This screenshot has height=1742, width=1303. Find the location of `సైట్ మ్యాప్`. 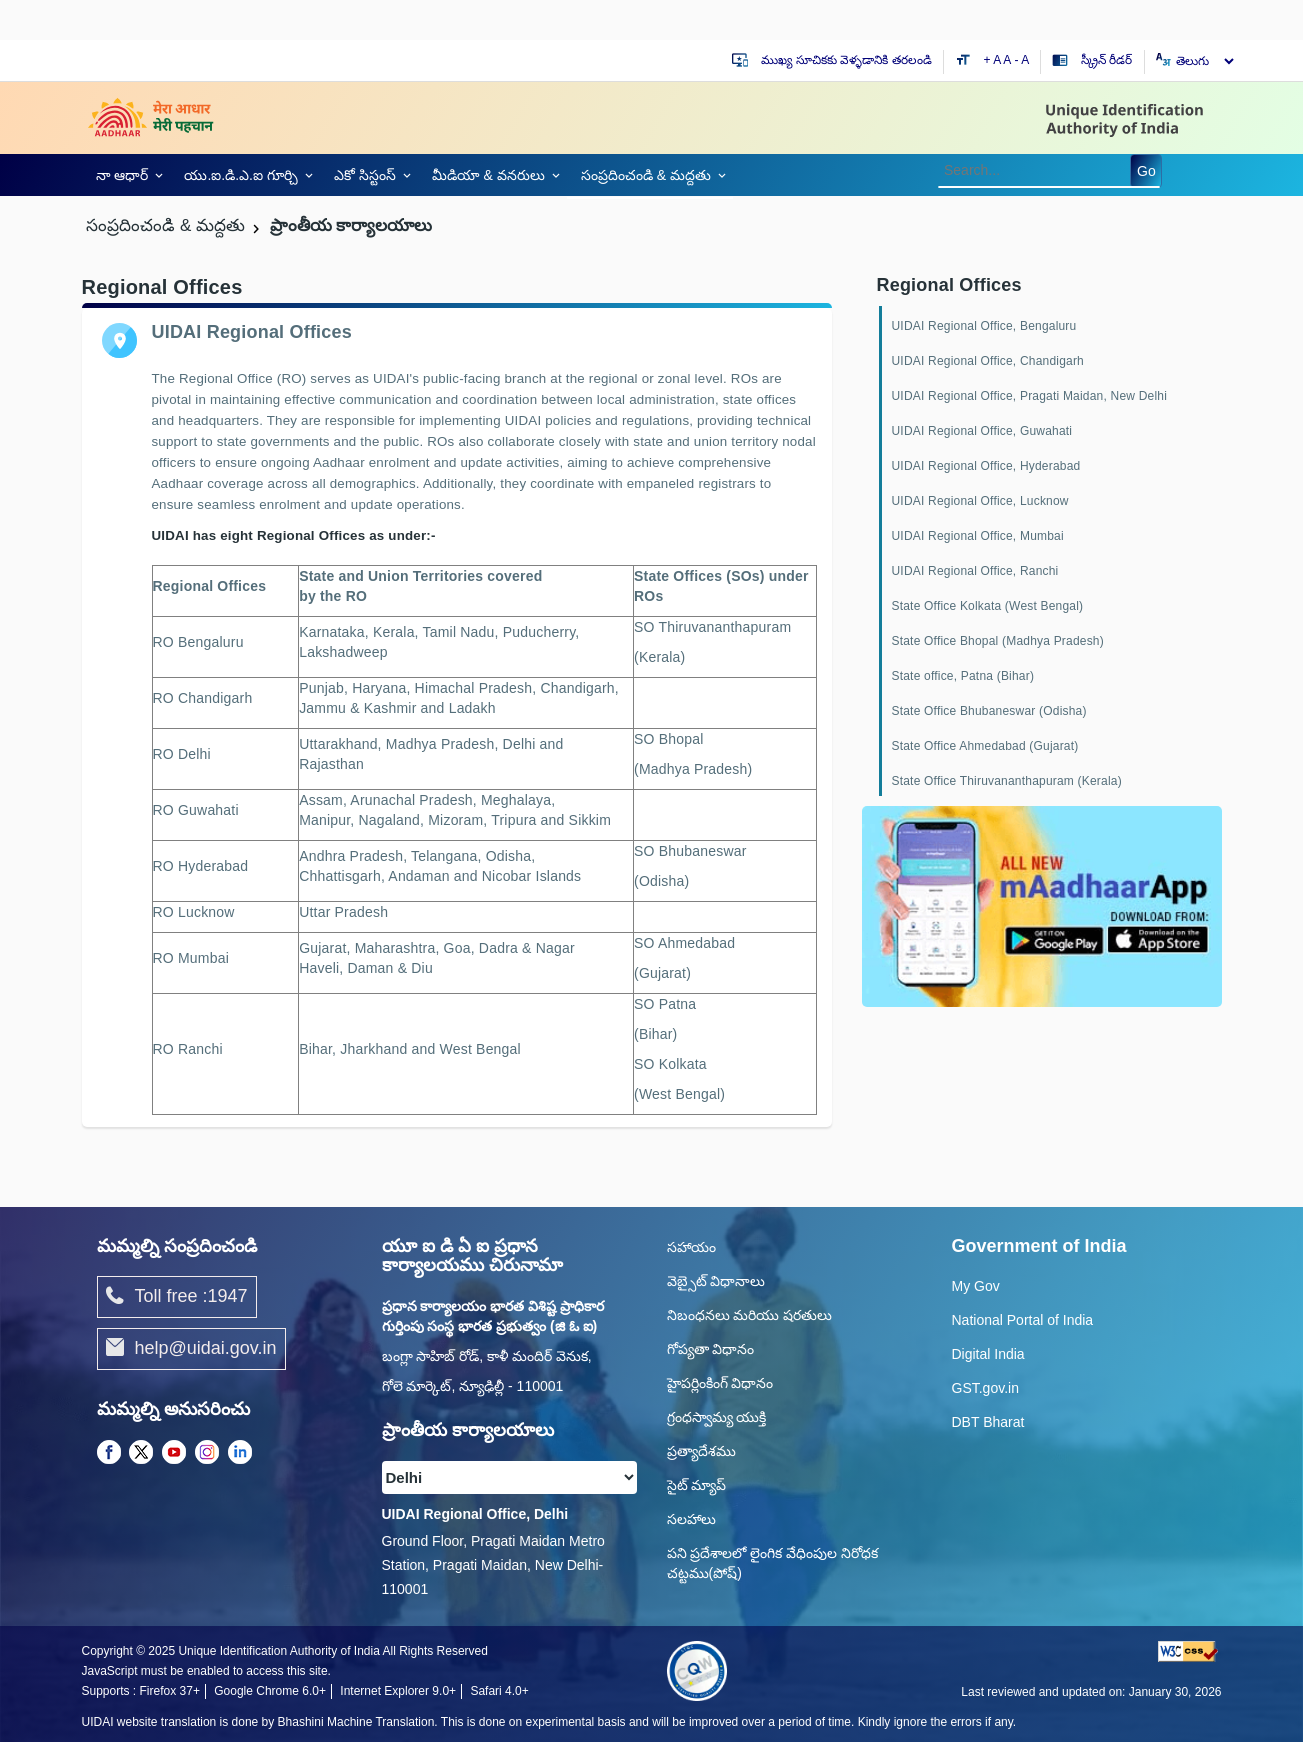

సైట్ మ్యాప్ is located at coordinates (697, 1485).